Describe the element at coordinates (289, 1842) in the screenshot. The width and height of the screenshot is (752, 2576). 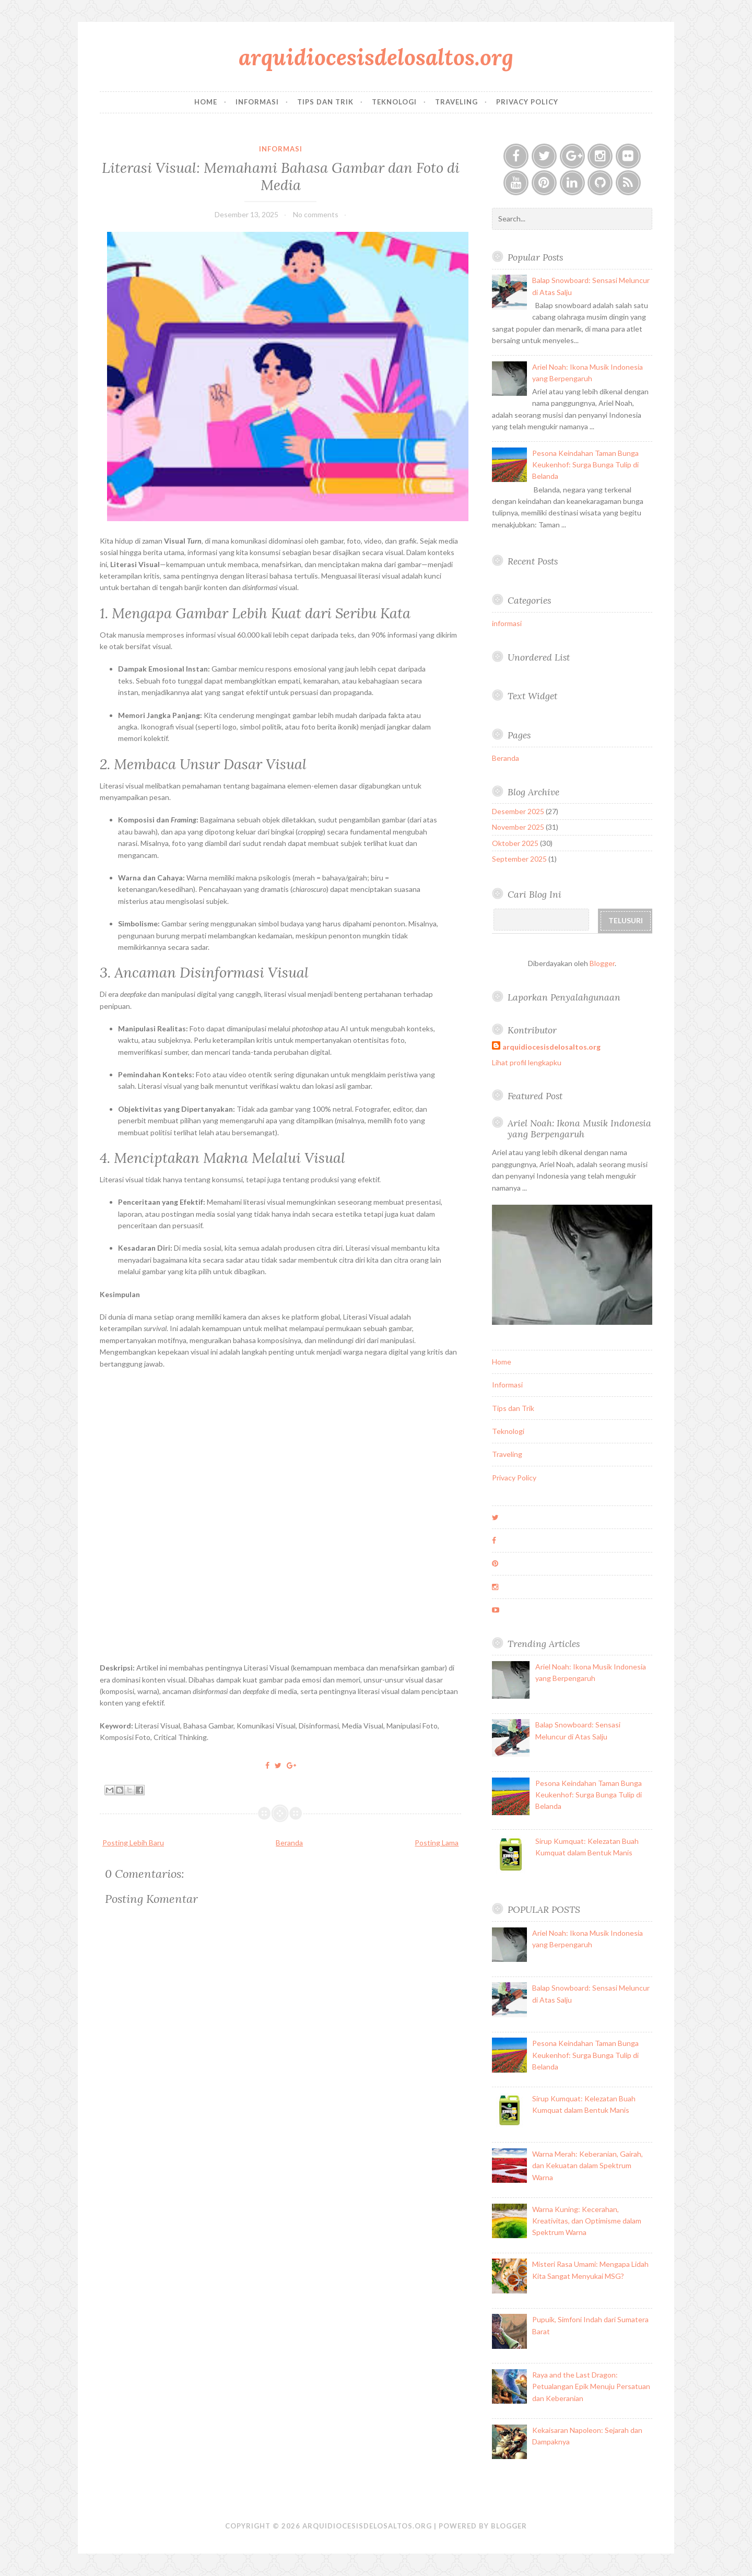
I see `Beranda` at that location.